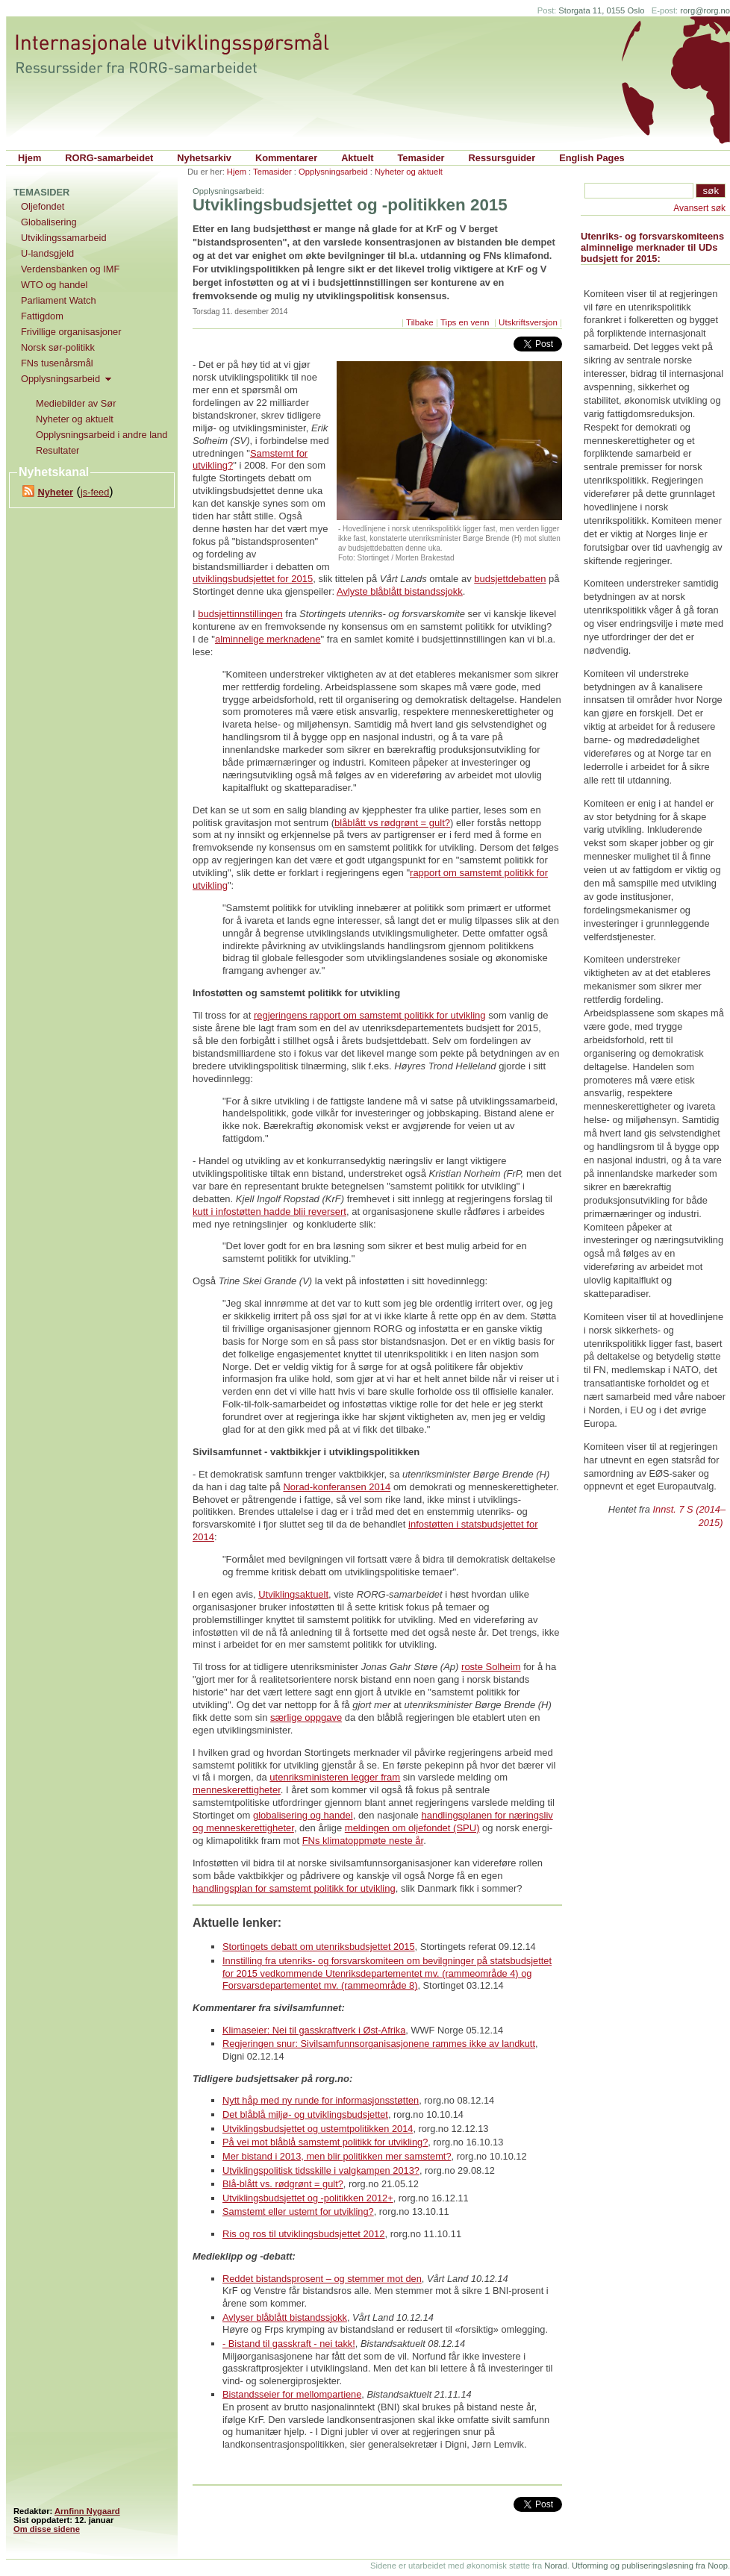 The image size is (730, 2576). I want to click on kutt i infostøtten hadde blii reversert, so click(269, 1211).